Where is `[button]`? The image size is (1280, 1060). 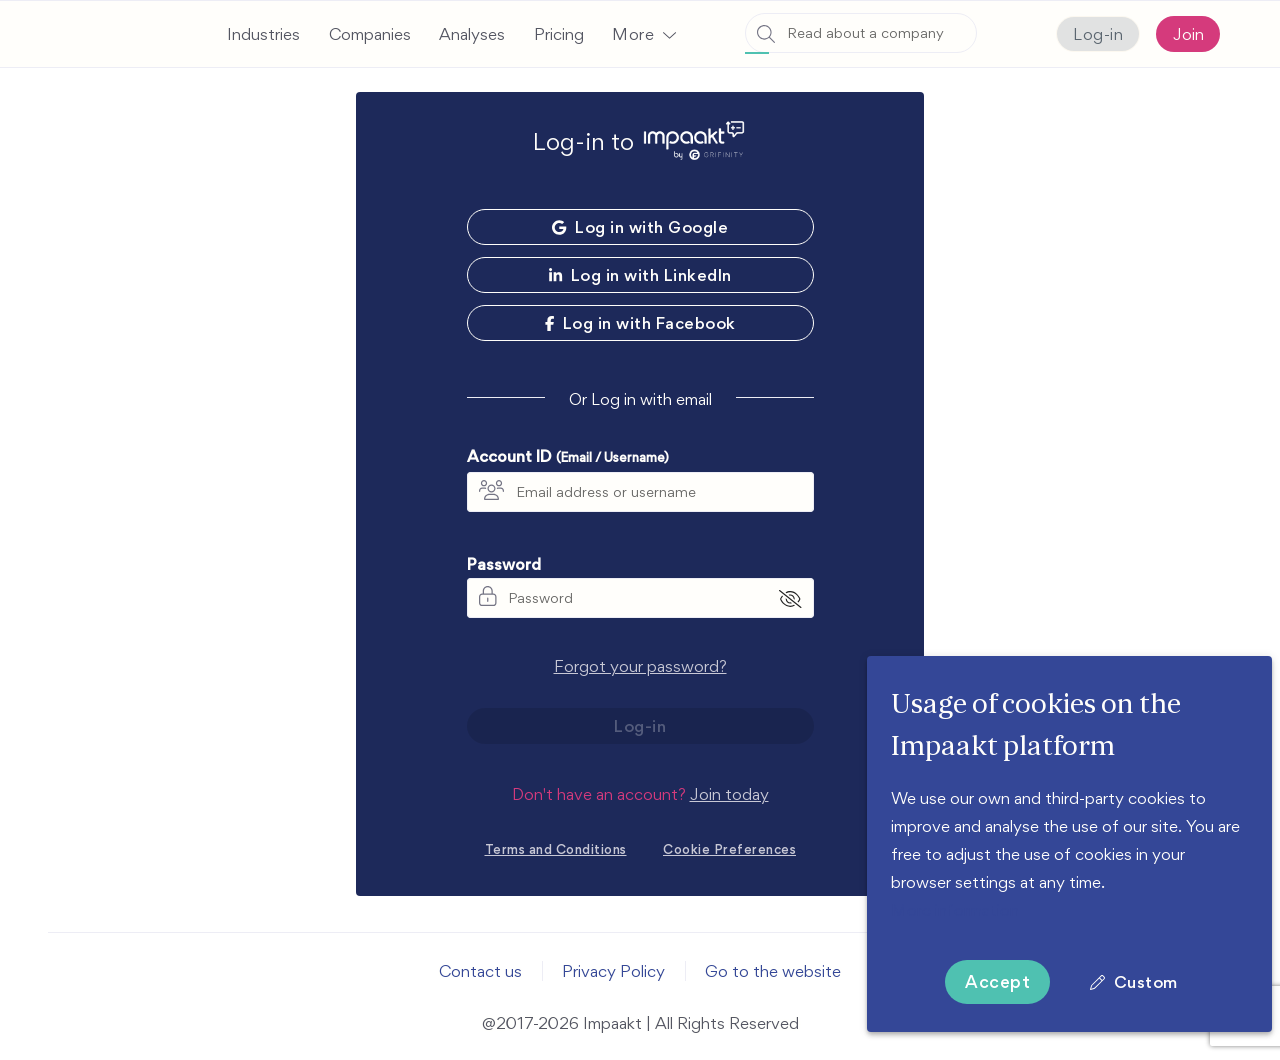 [button] is located at coordinates (644, 34).